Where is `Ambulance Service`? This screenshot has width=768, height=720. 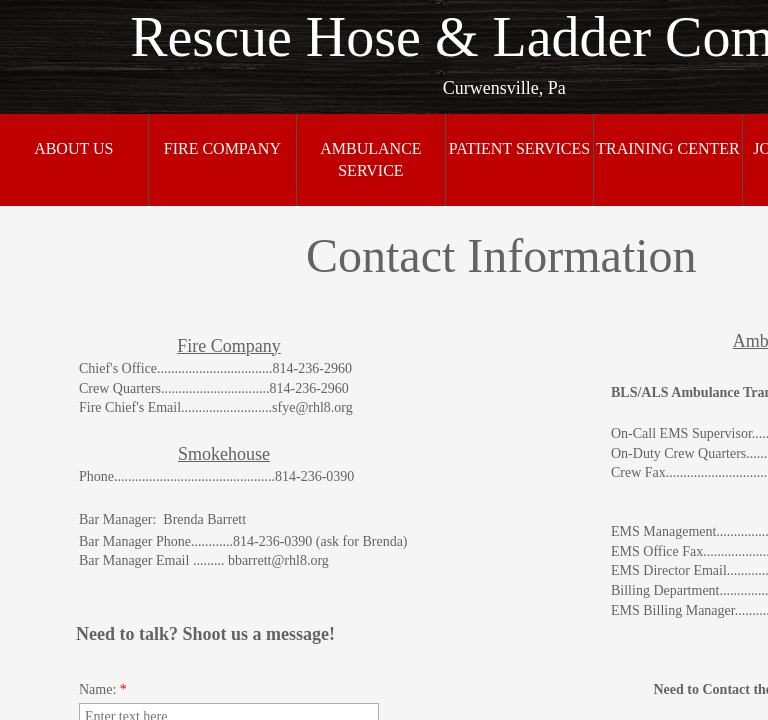 Ambulance Service is located at coordinates (370, 159).